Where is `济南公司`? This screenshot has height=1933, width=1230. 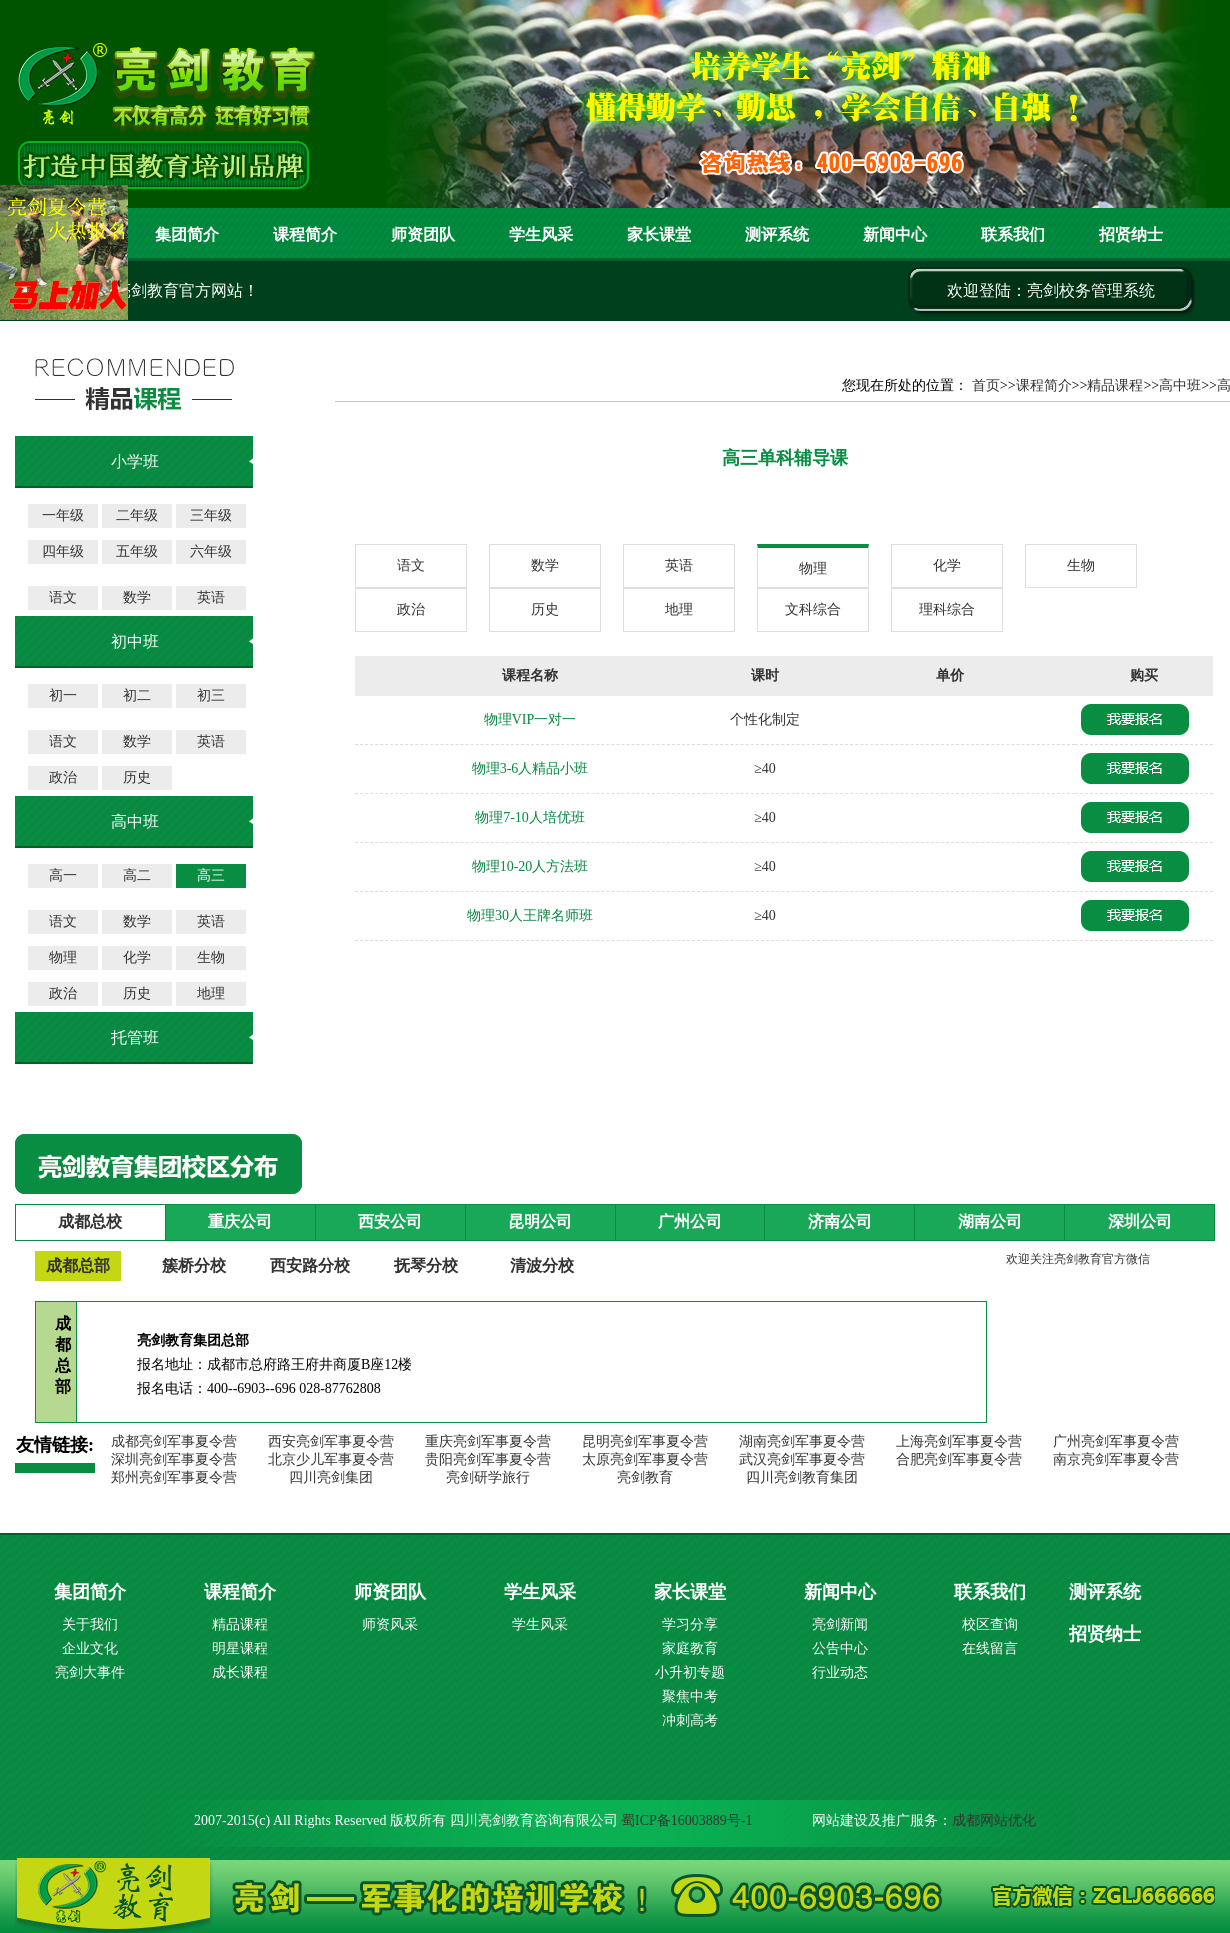 济南公司 is located at coordinates (840, 1221).